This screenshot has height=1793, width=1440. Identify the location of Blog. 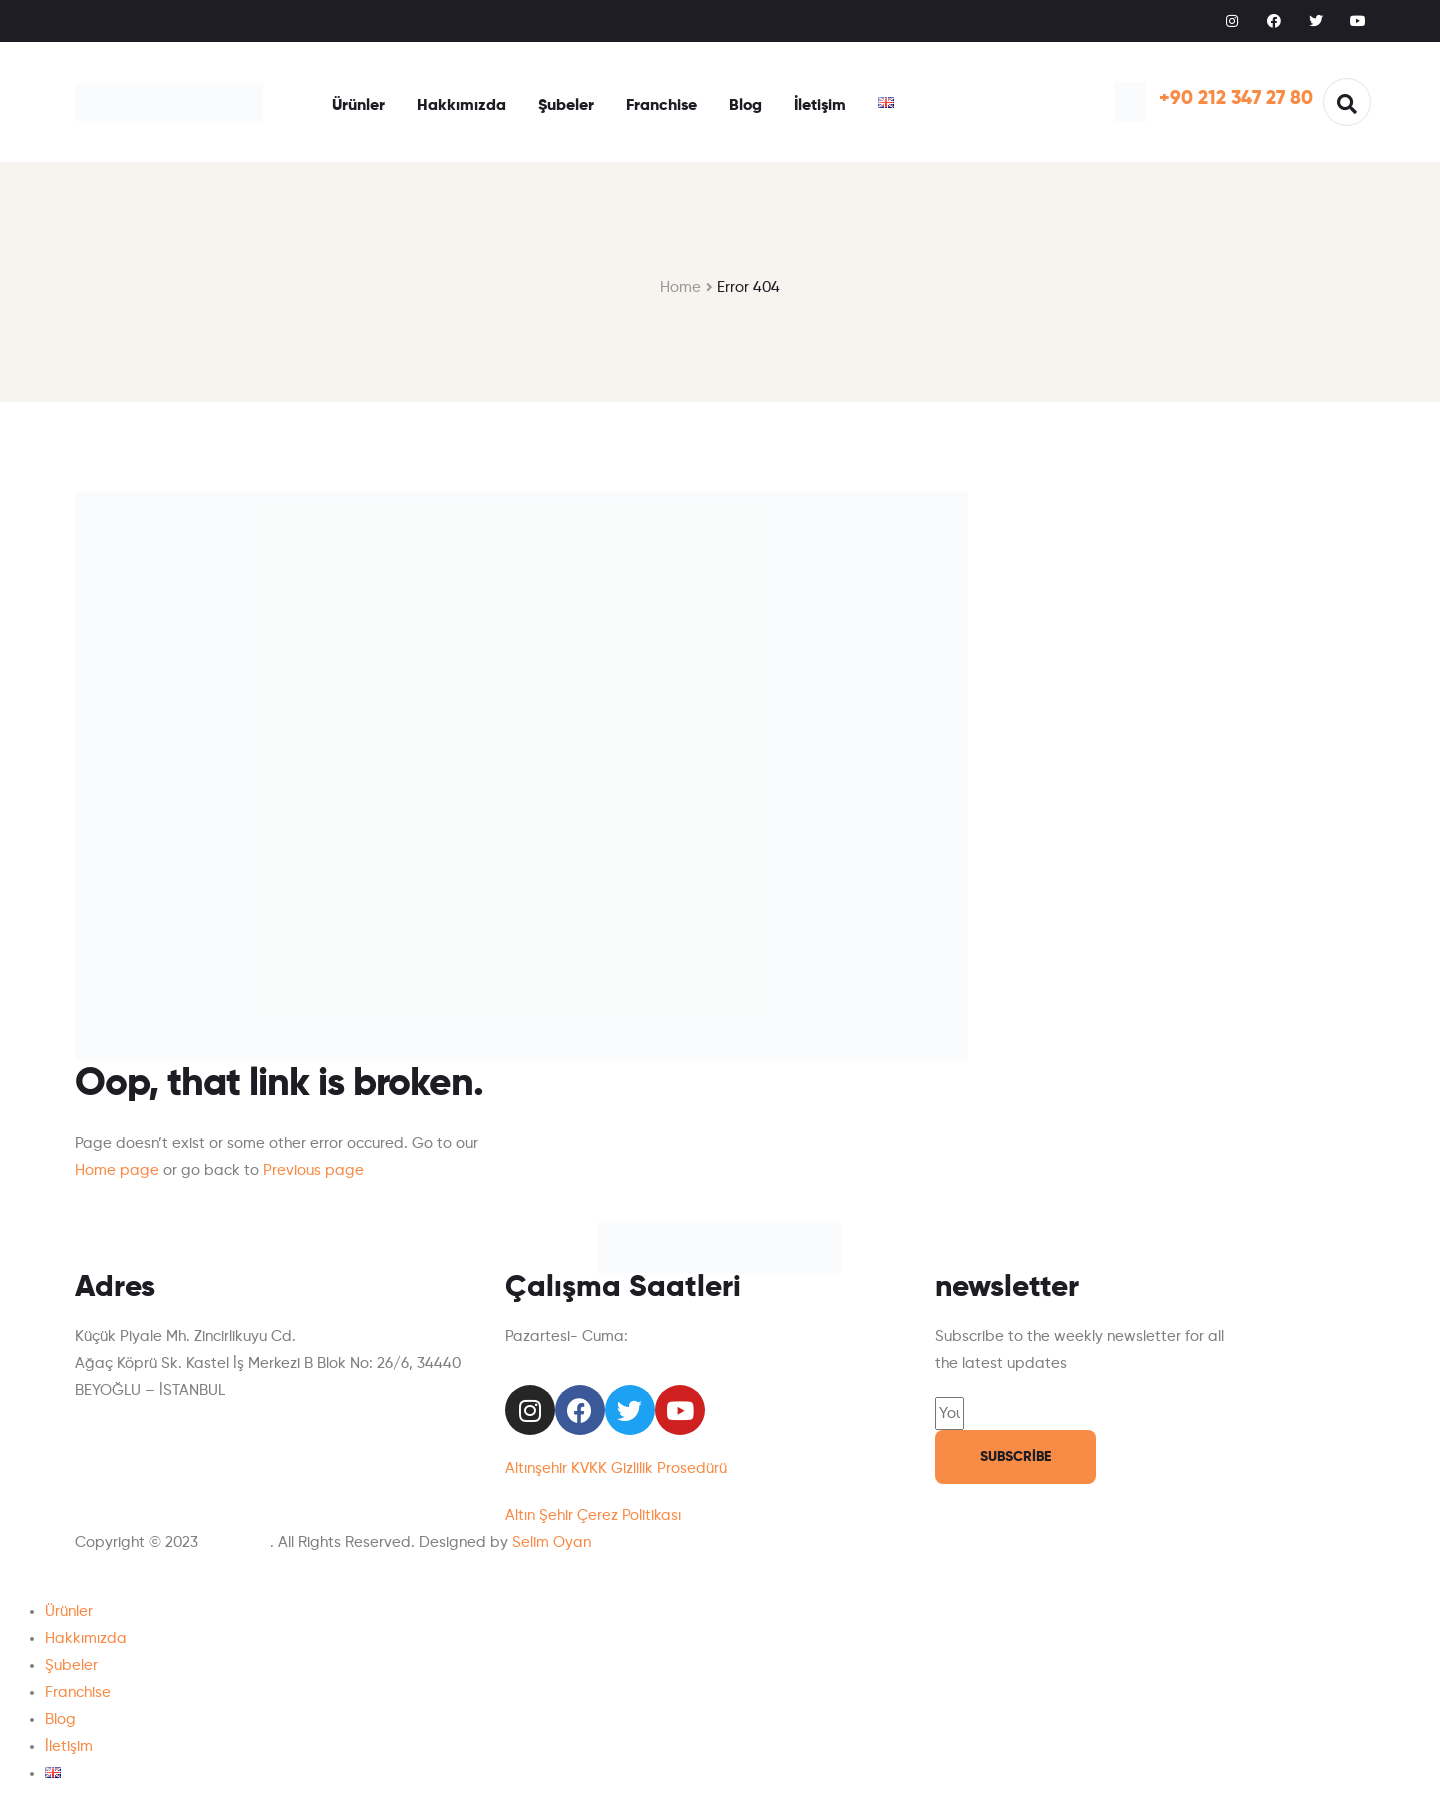
(745, 106).